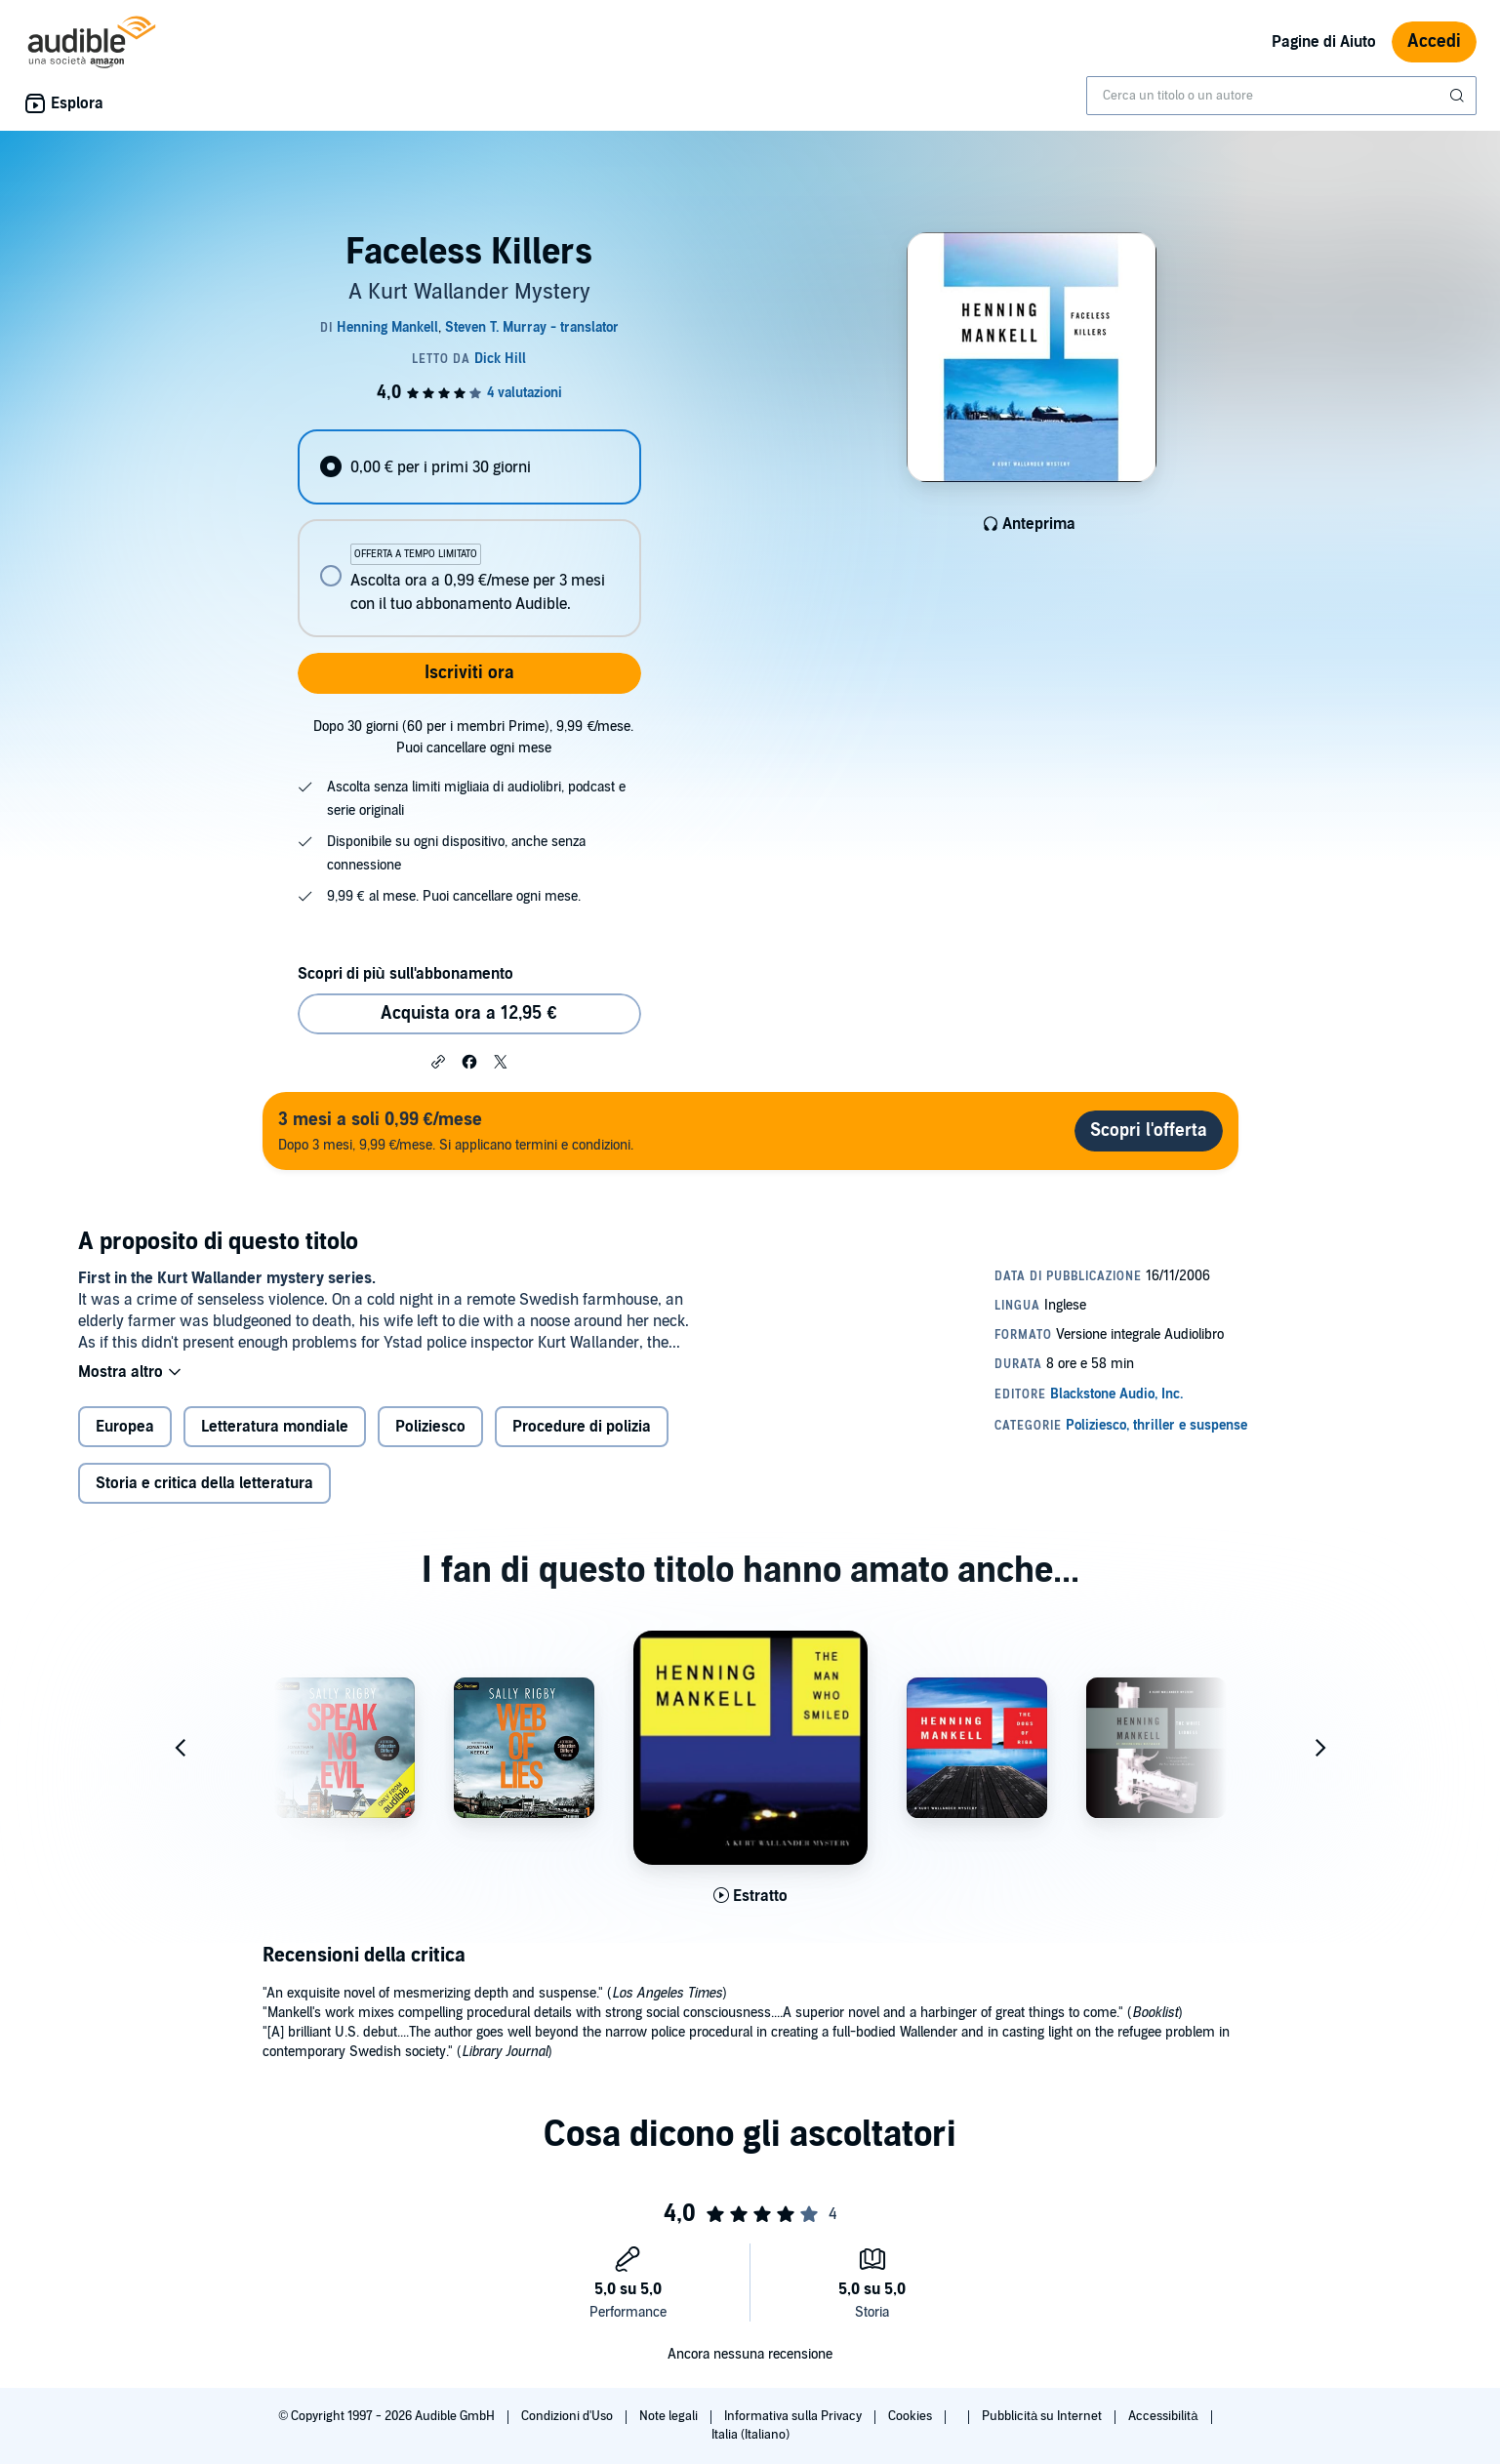 The width and height of the screenshot is (1500, 2464). I want to click on Acquista ora a 12,95 € [Acquista Faceless Killers a 12,95 €], so click(468, 1013).